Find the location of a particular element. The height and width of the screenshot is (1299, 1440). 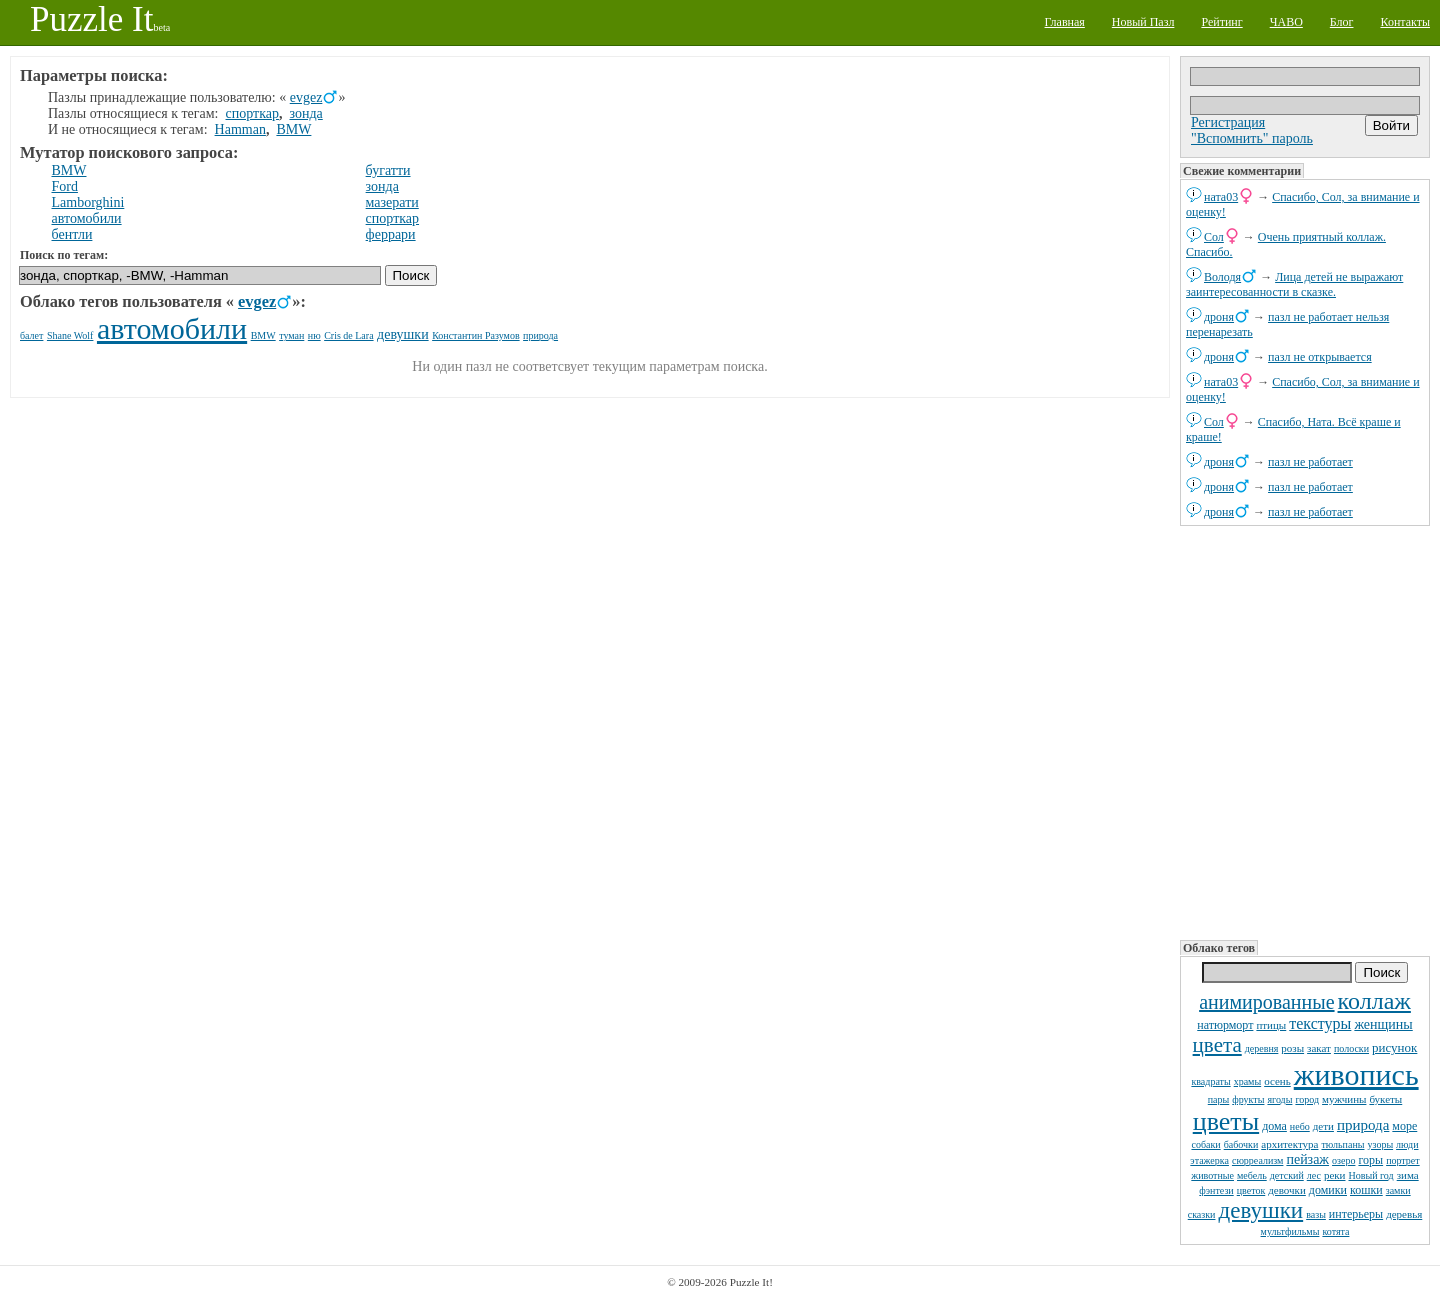

автомобили is located at coordinates (87, 218).